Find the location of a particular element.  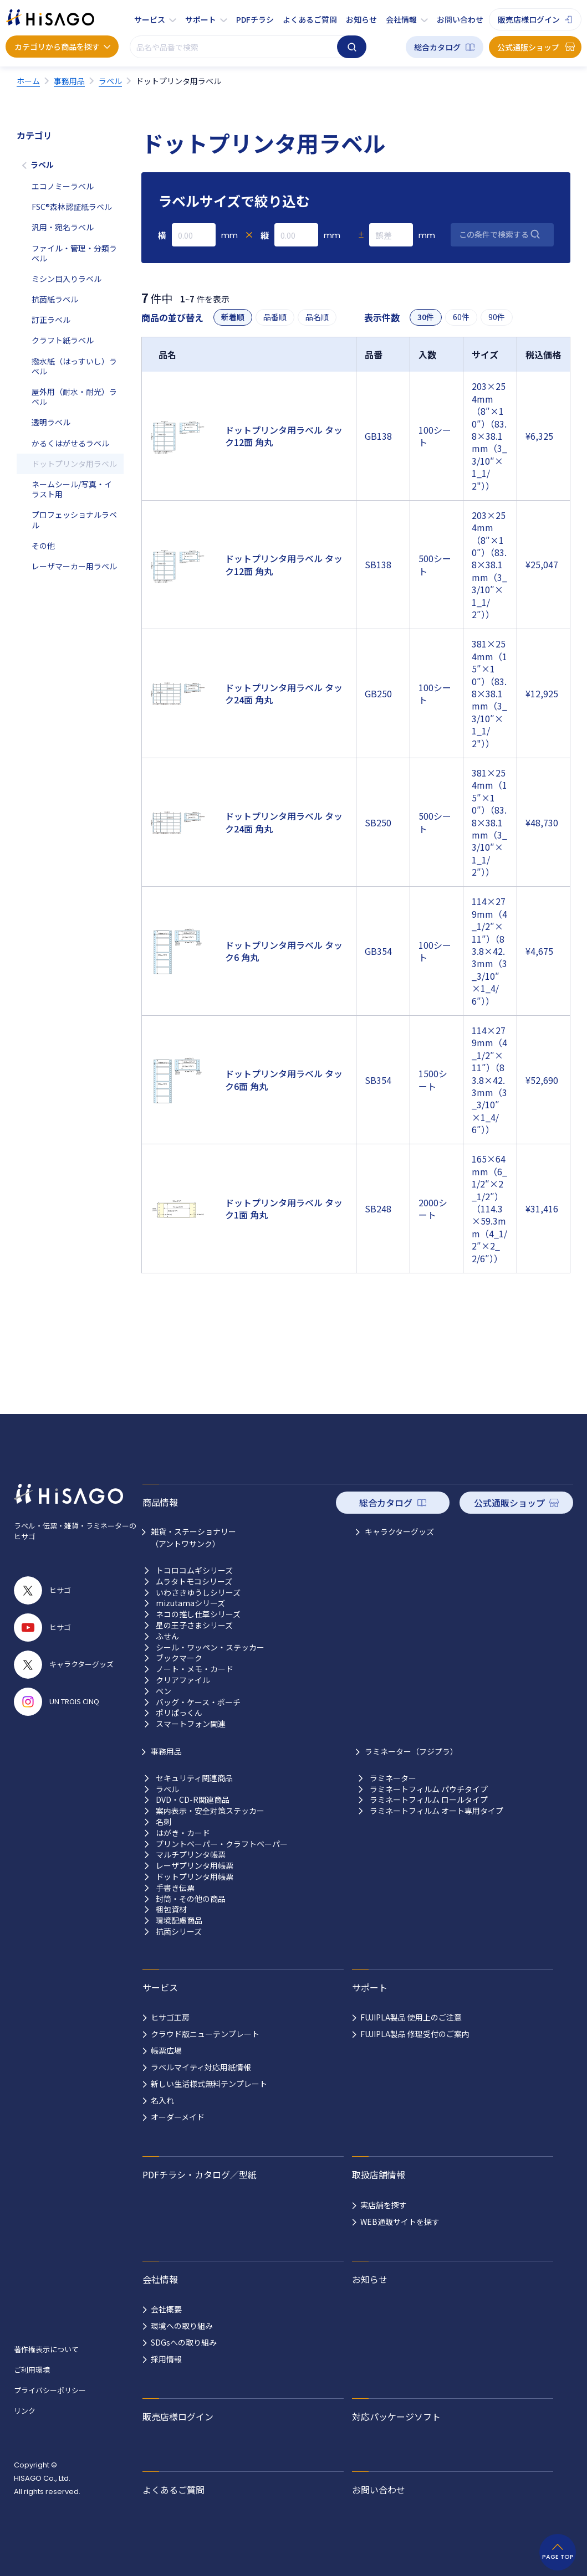

訂正ラベル is located at coordinates (51, 319).